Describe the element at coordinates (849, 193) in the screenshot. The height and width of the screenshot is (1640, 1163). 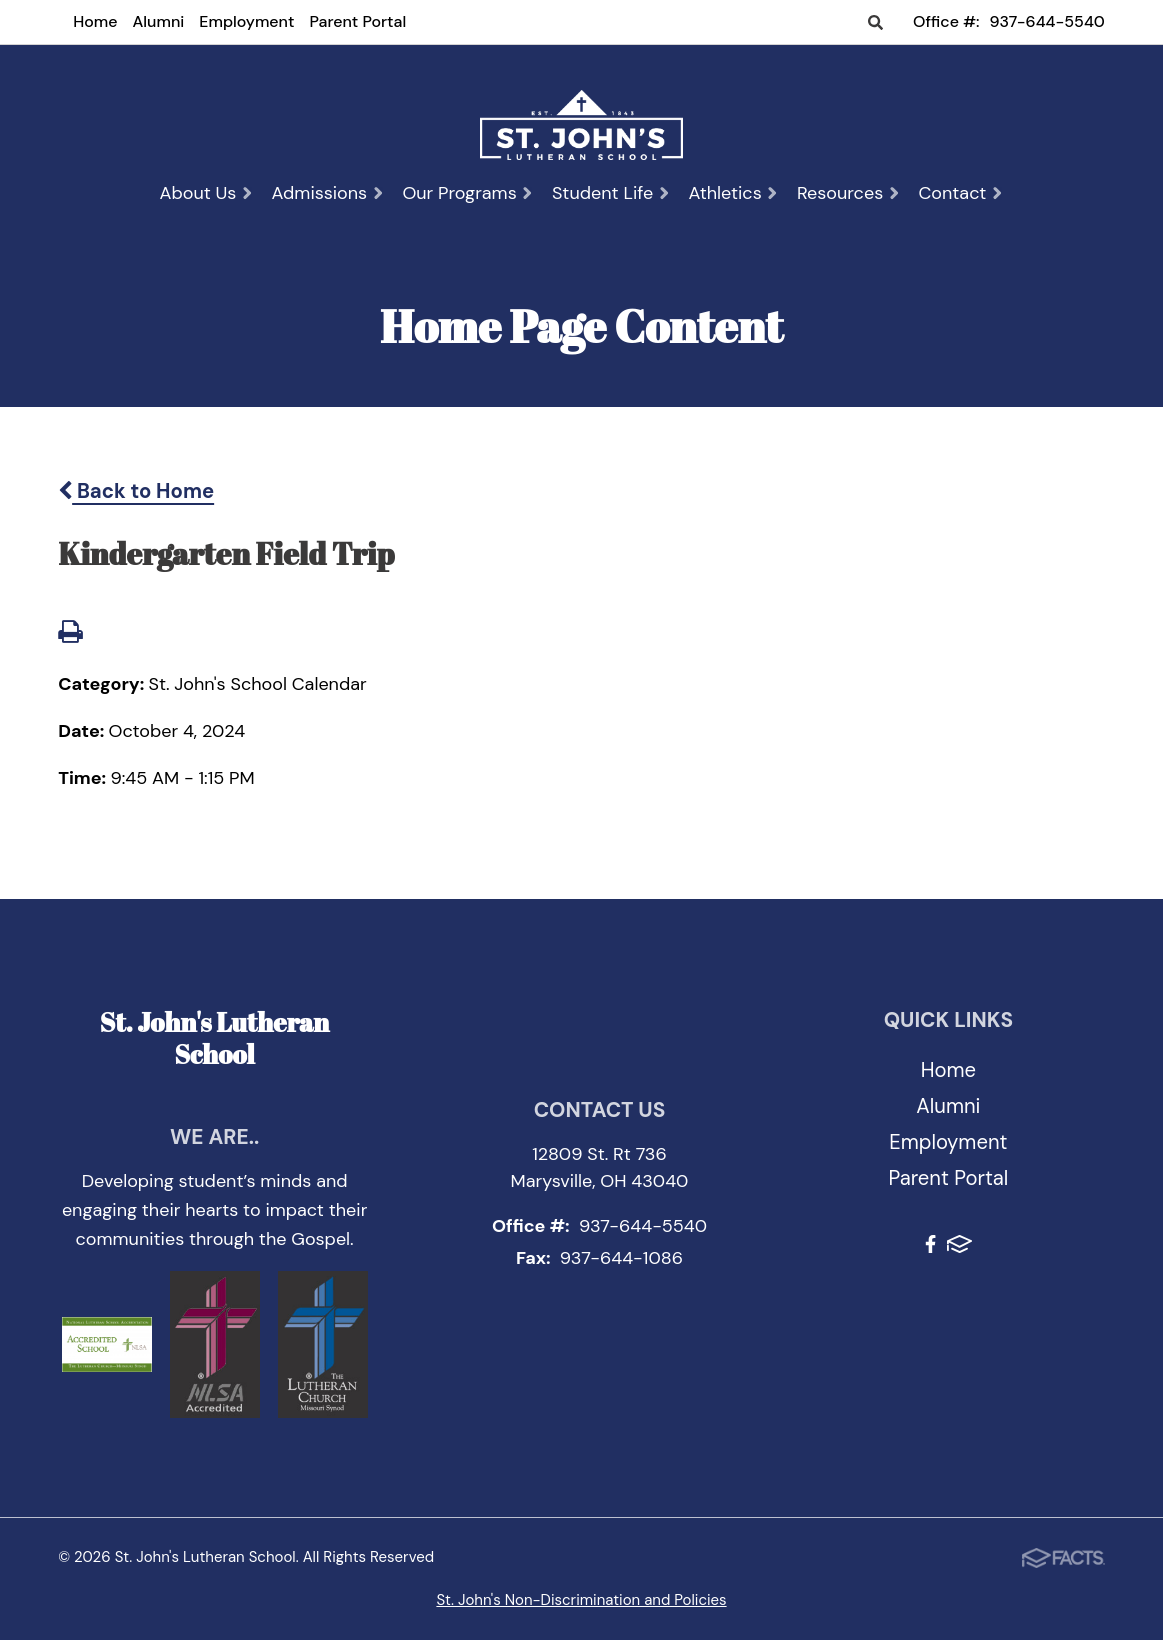
I see `Resources` at that location.